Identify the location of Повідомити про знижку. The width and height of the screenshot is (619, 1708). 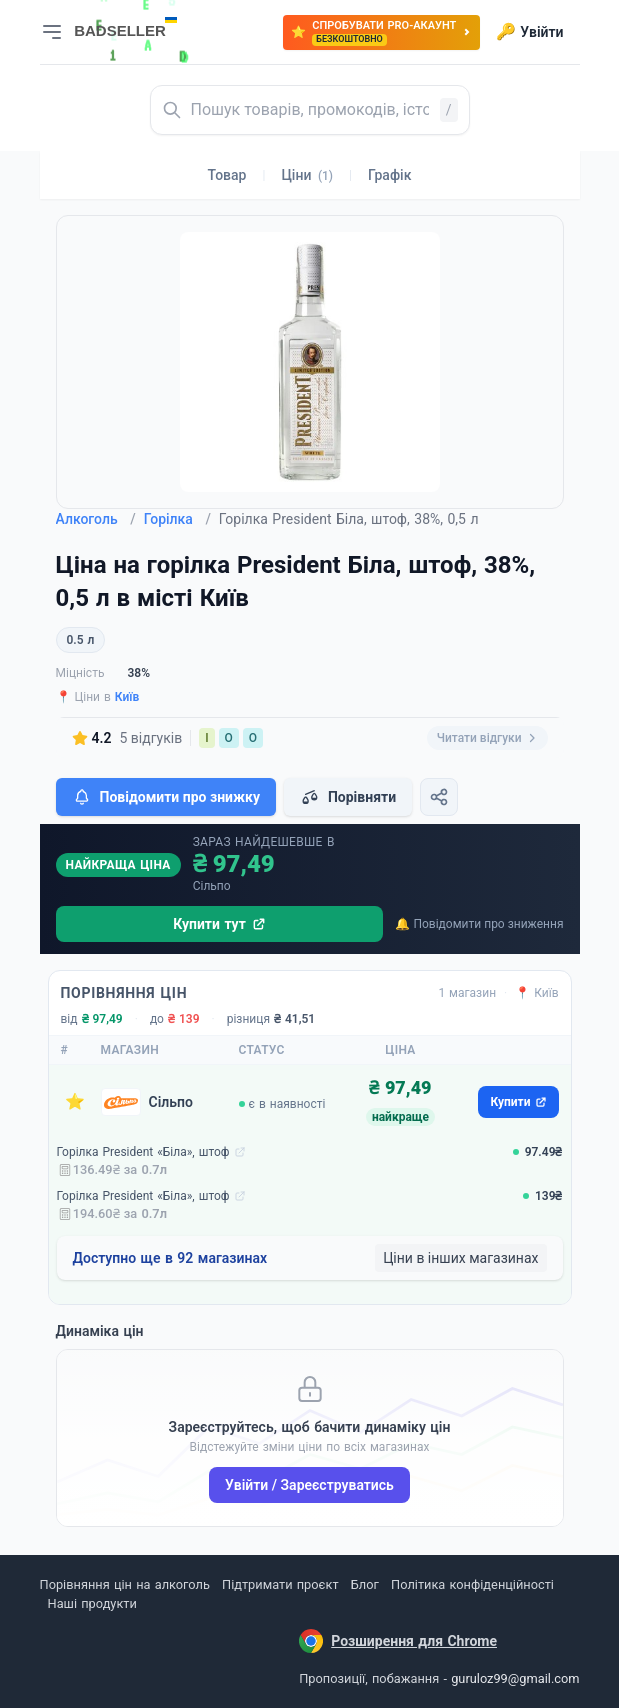
(166, 797).